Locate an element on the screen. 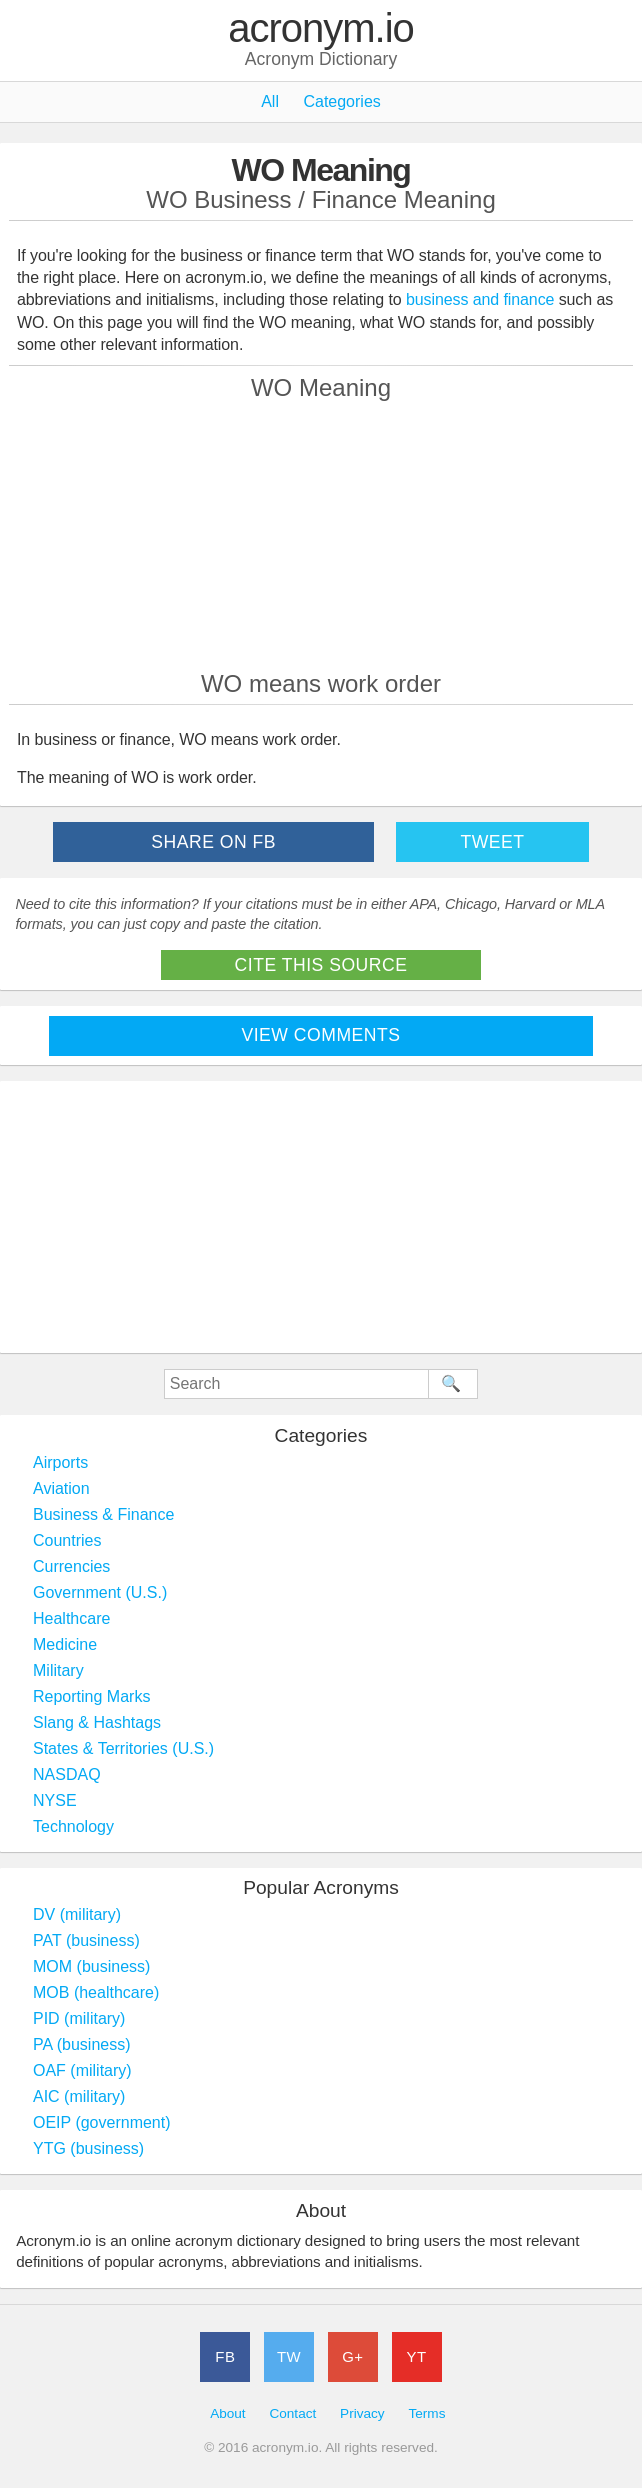 This screenshot has width=642, height=2488. G+ is located at coordinates (352, 2356).